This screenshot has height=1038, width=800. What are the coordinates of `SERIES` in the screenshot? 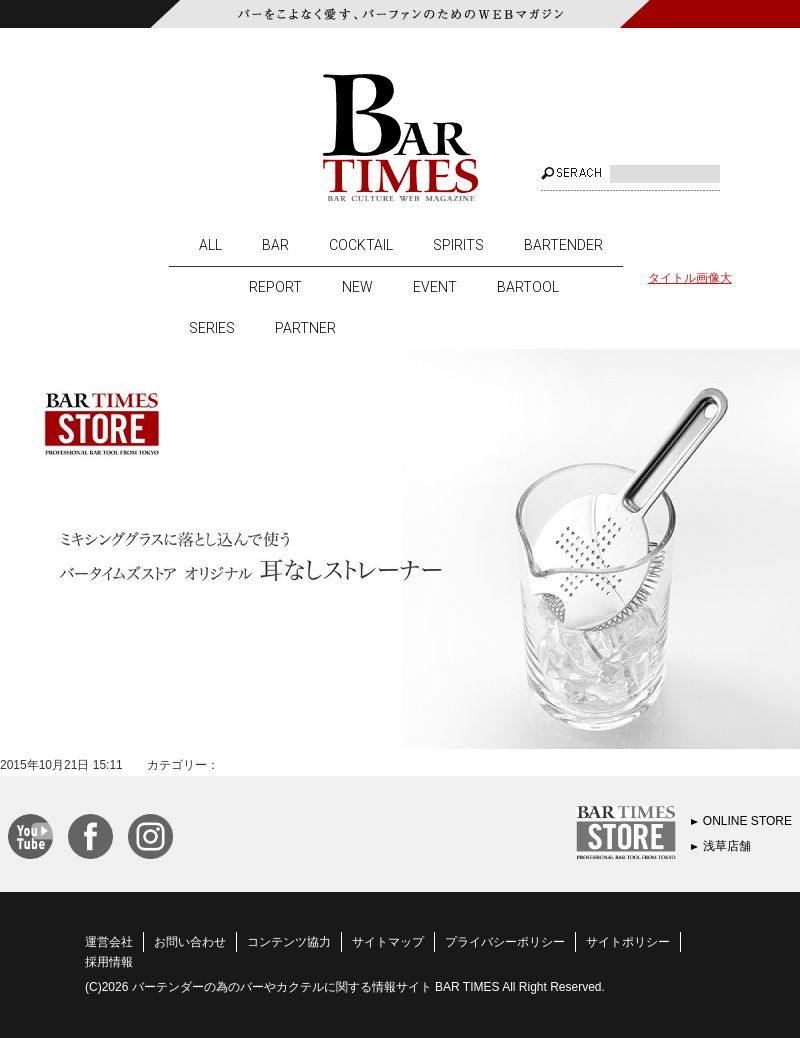 It's located at (212, 328).